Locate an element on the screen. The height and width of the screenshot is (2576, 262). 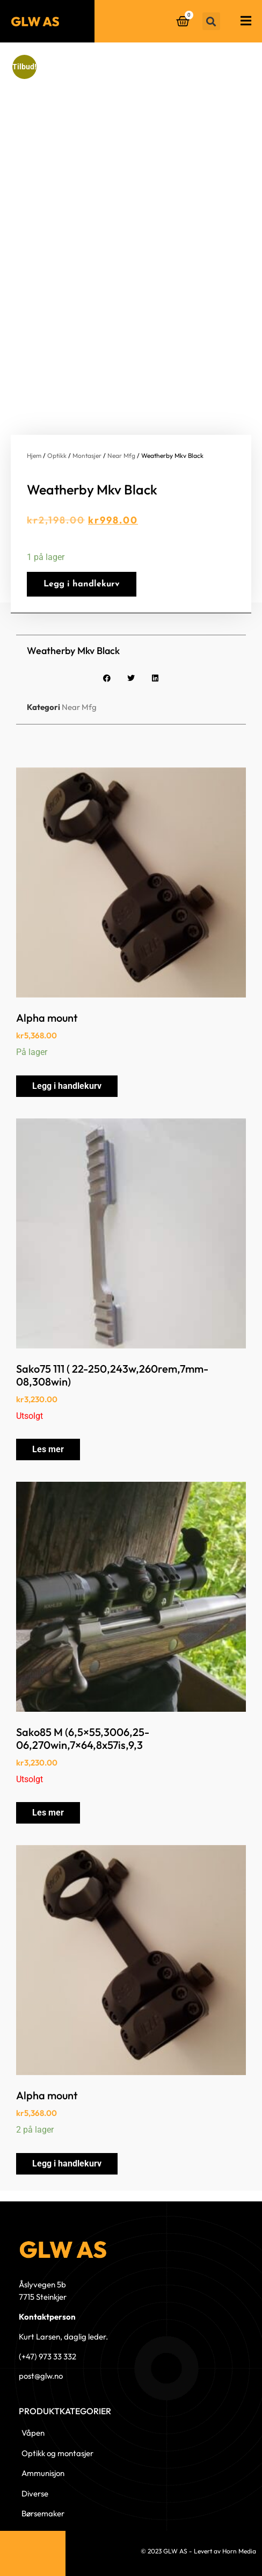
Les mer [Les mer om «Sako85 M (6,5x55,3006,25-06,270win,7x64,8x57is,9,3»] is located at coordinates (48, 1812).